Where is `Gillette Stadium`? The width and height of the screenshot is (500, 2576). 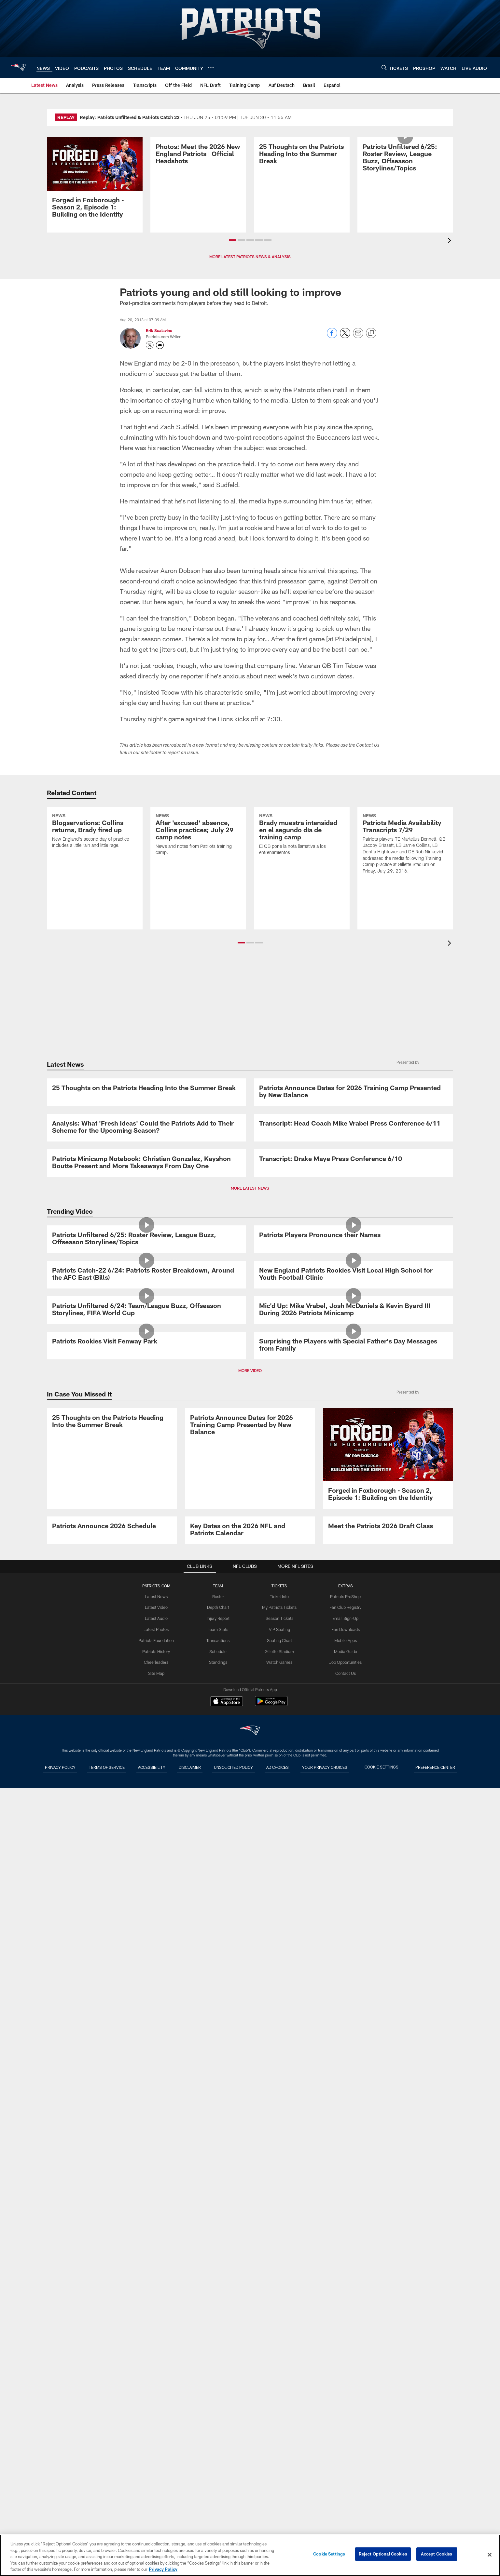
Gillette Stadium is located at coordinates (279, 2484).